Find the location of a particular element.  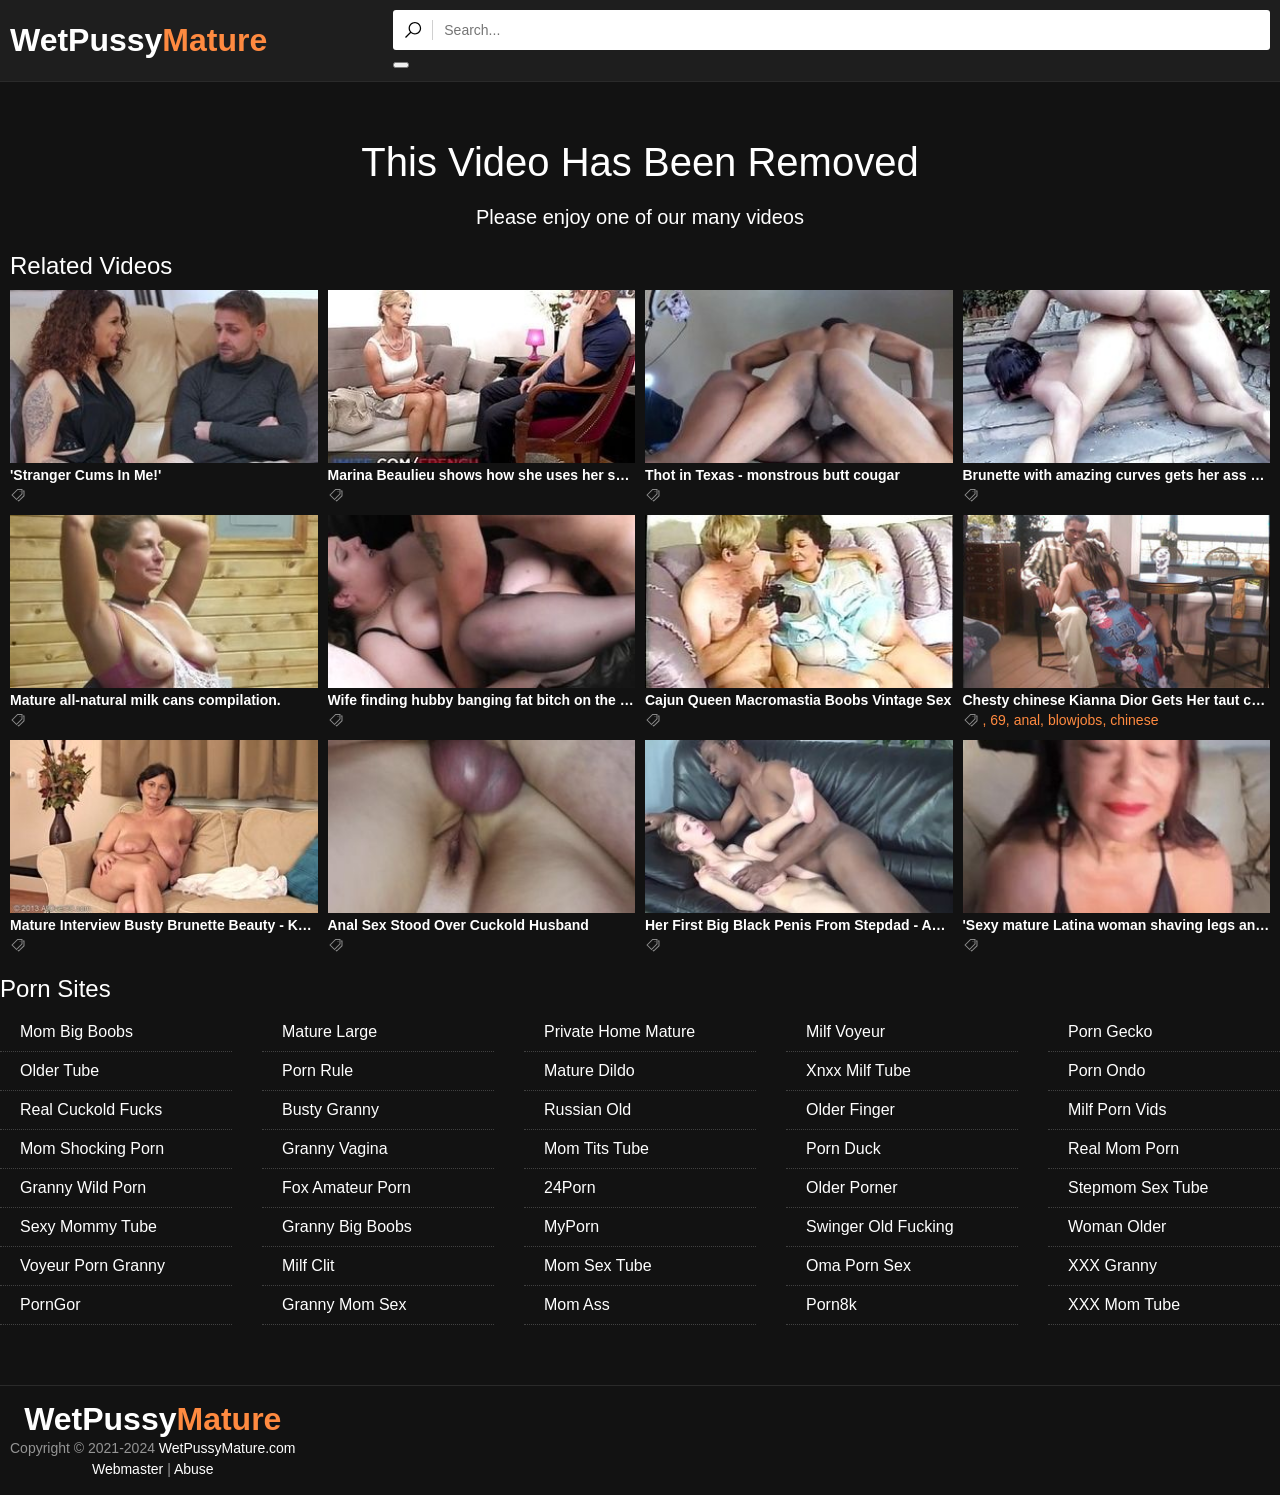

Granny Mom Sex is located at coordinates (344, 1304).